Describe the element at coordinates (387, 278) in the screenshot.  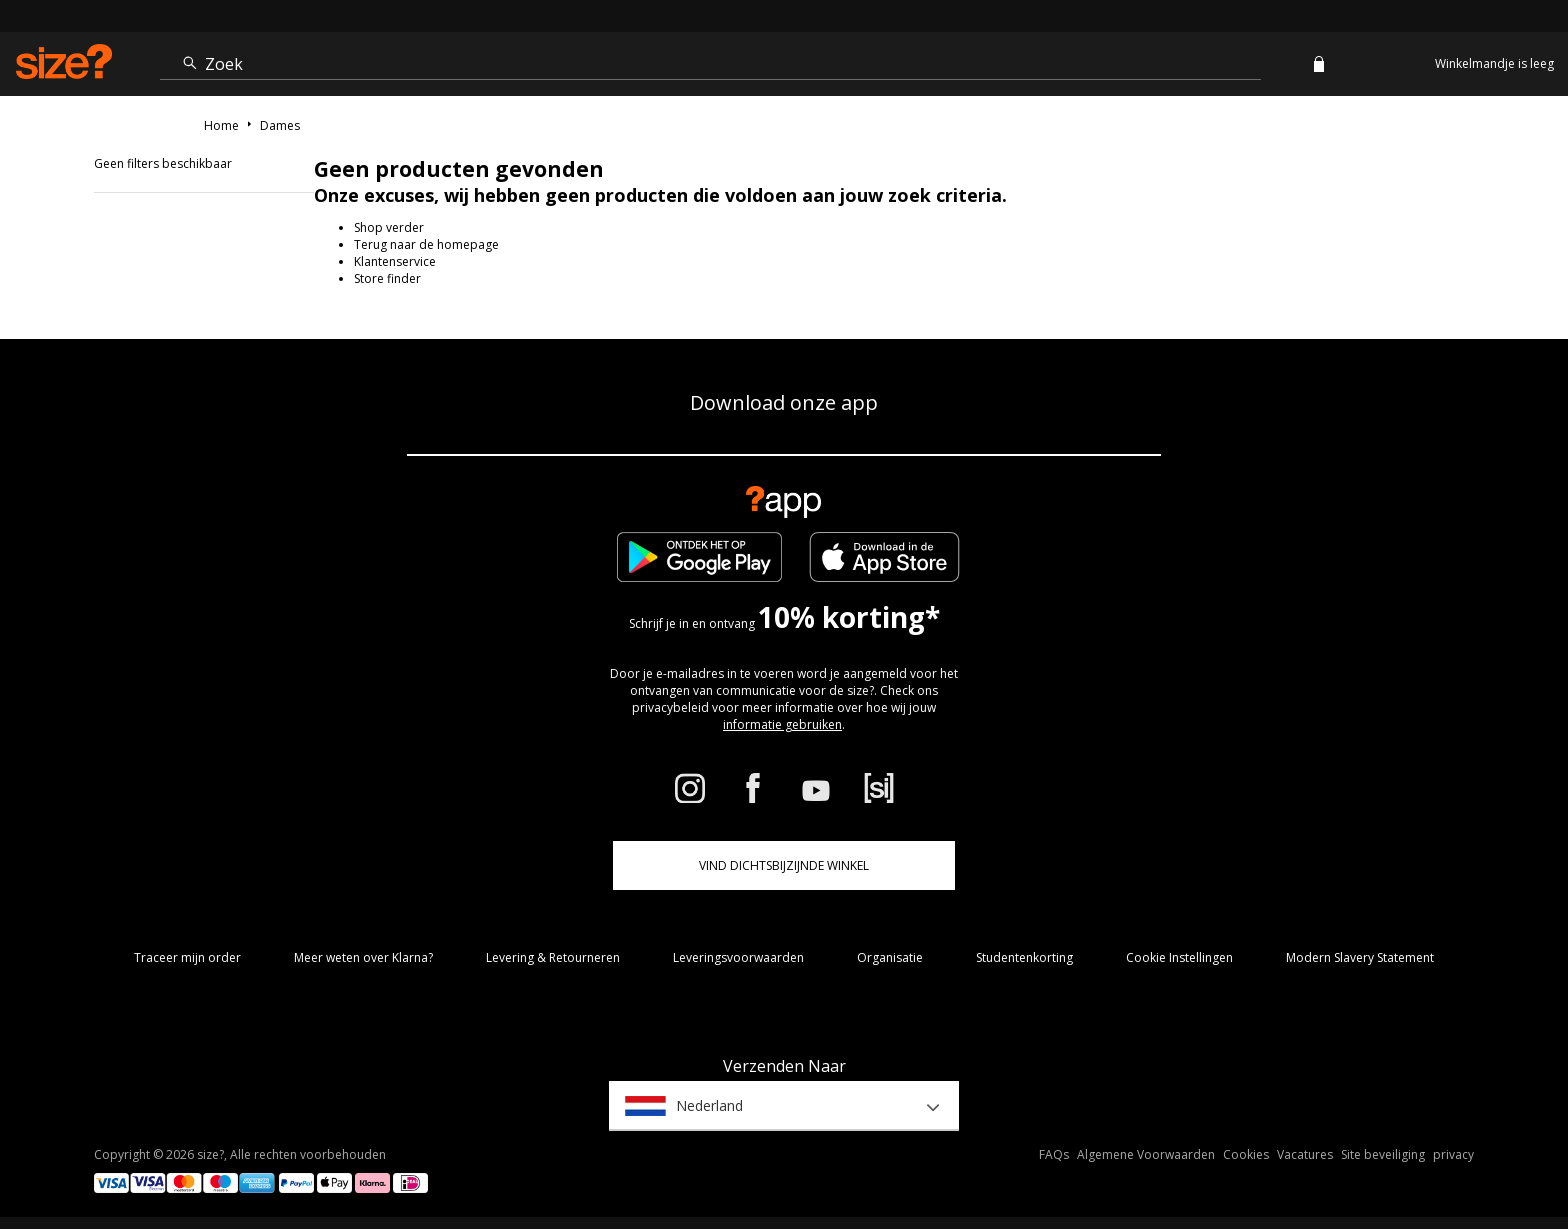
I see `Store finder` at that location.